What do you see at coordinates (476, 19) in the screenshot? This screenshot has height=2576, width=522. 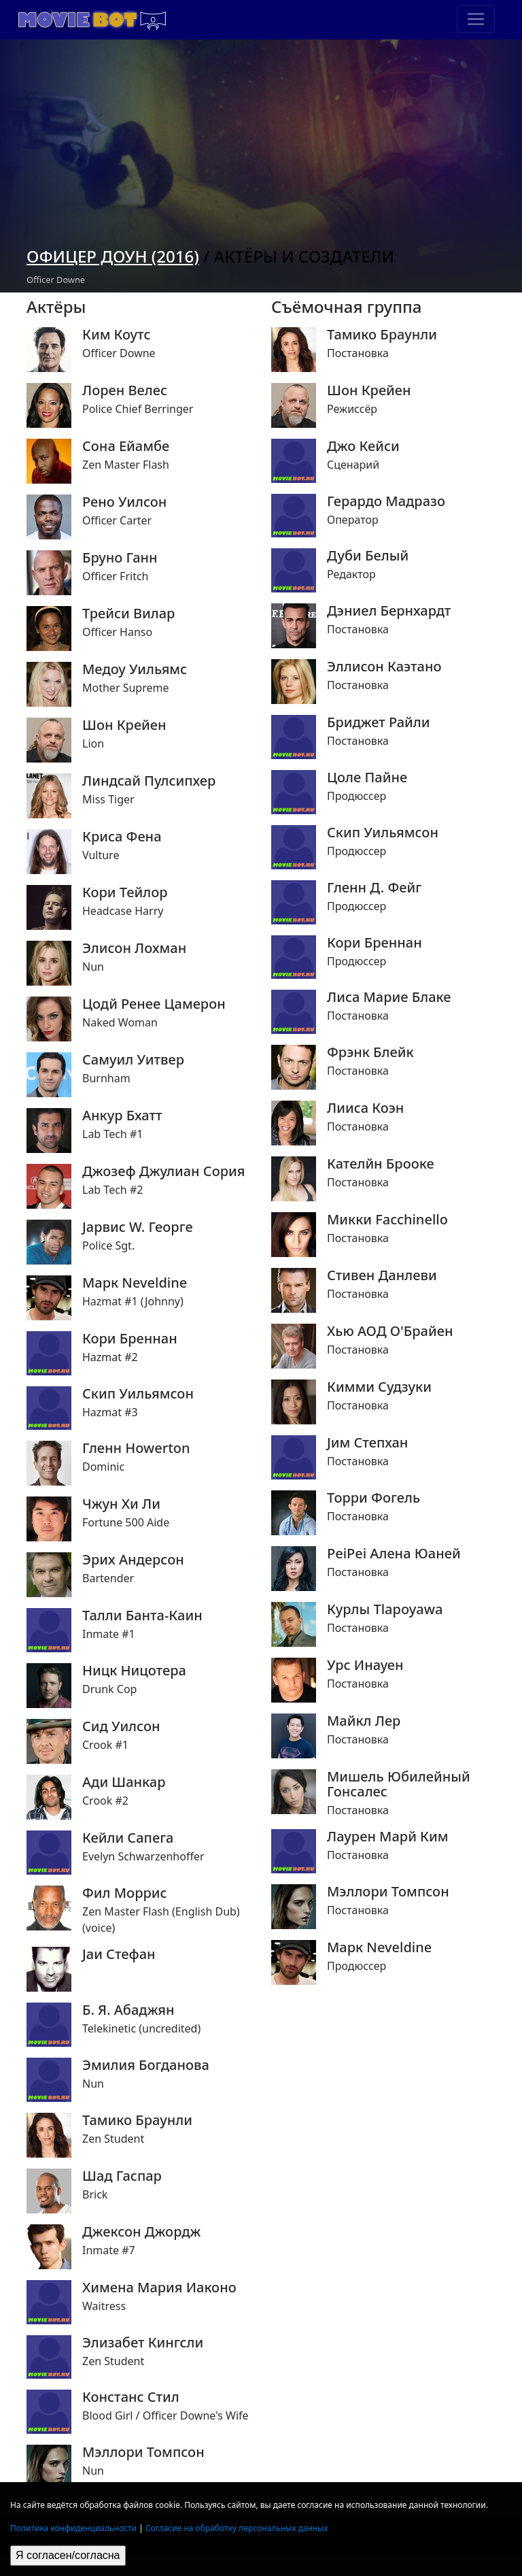 I see `[Toggle navigation]` at bounding box center [476, 19].